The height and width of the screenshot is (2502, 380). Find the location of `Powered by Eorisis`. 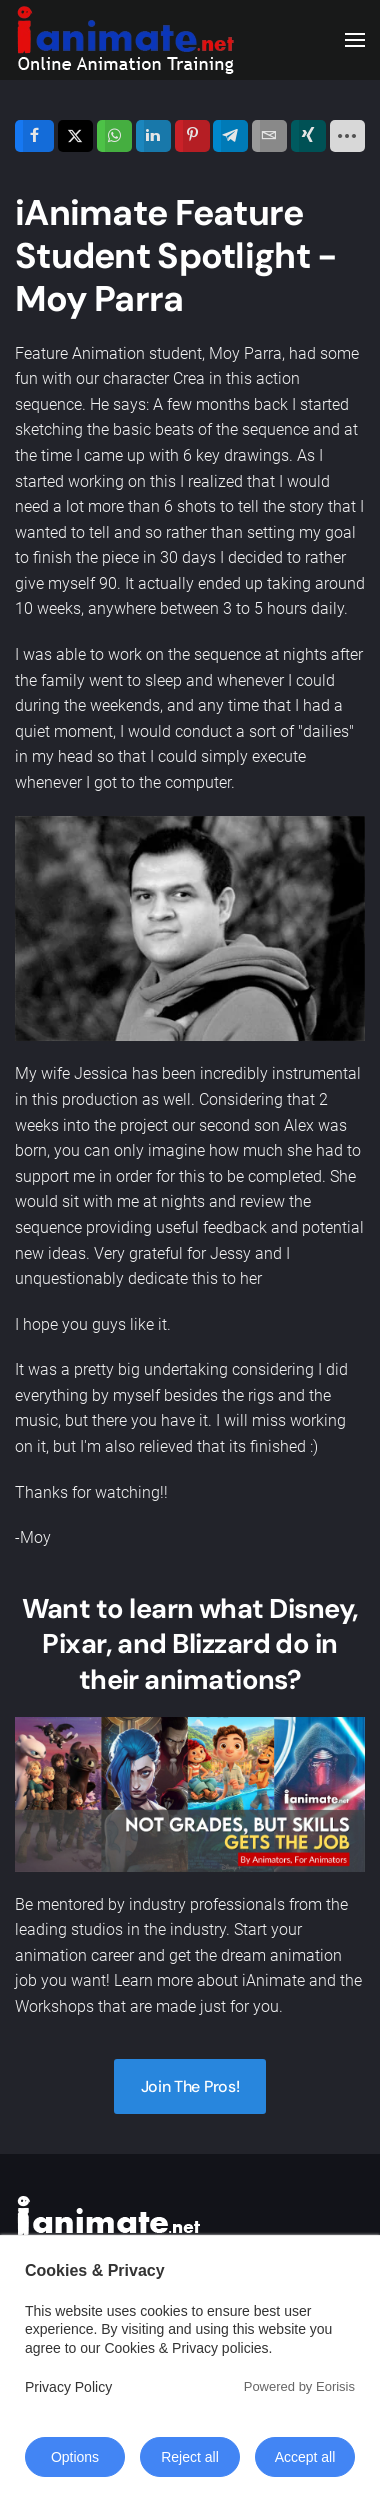

Powered by Eorisis is located at coordinates (299, 2386).